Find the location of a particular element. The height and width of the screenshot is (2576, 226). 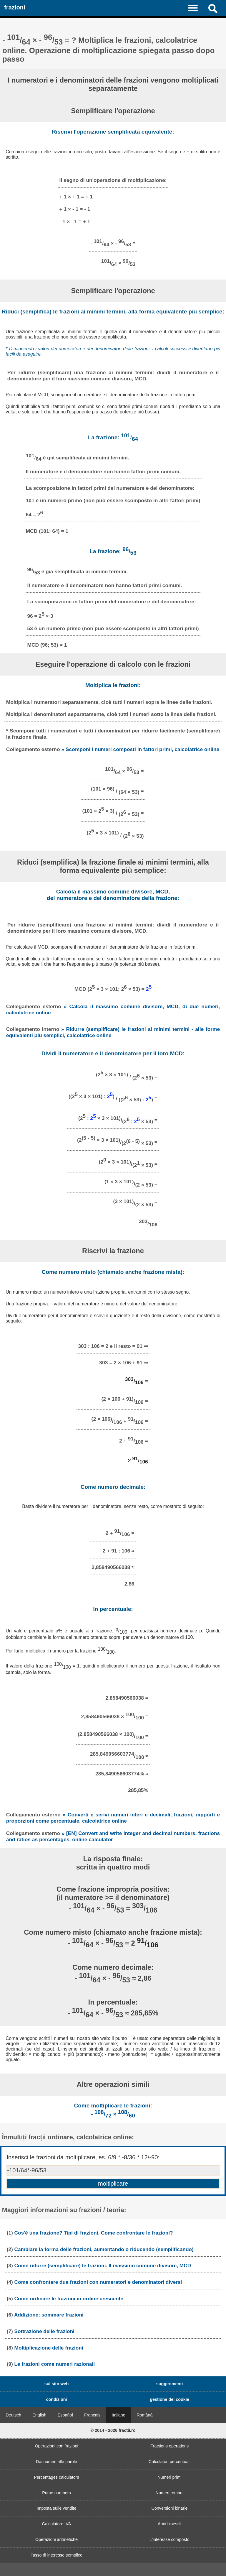

Anni bisestili is located at coordinates (169, 2523).